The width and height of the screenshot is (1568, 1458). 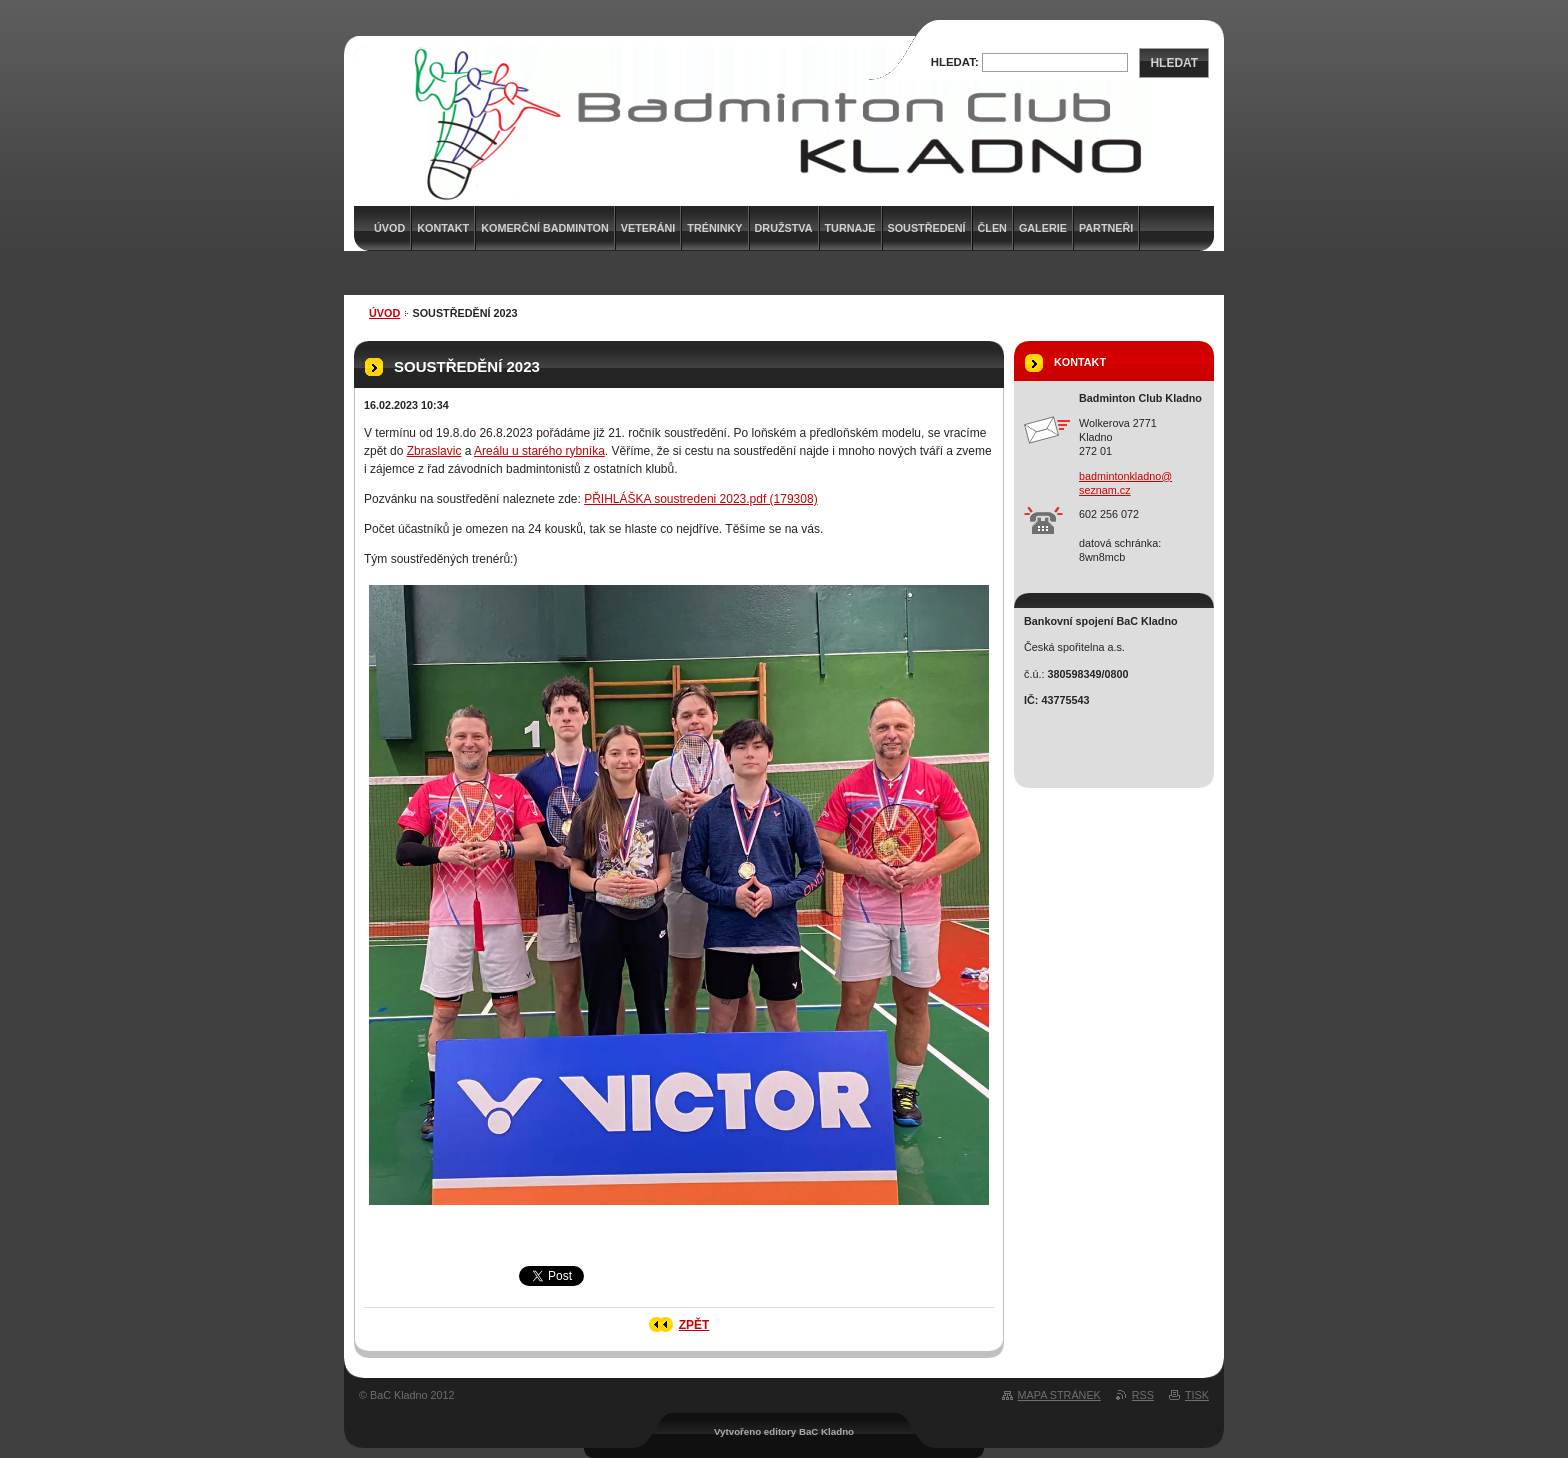 I want to click on Soustředení, so click(x=927, y=228).